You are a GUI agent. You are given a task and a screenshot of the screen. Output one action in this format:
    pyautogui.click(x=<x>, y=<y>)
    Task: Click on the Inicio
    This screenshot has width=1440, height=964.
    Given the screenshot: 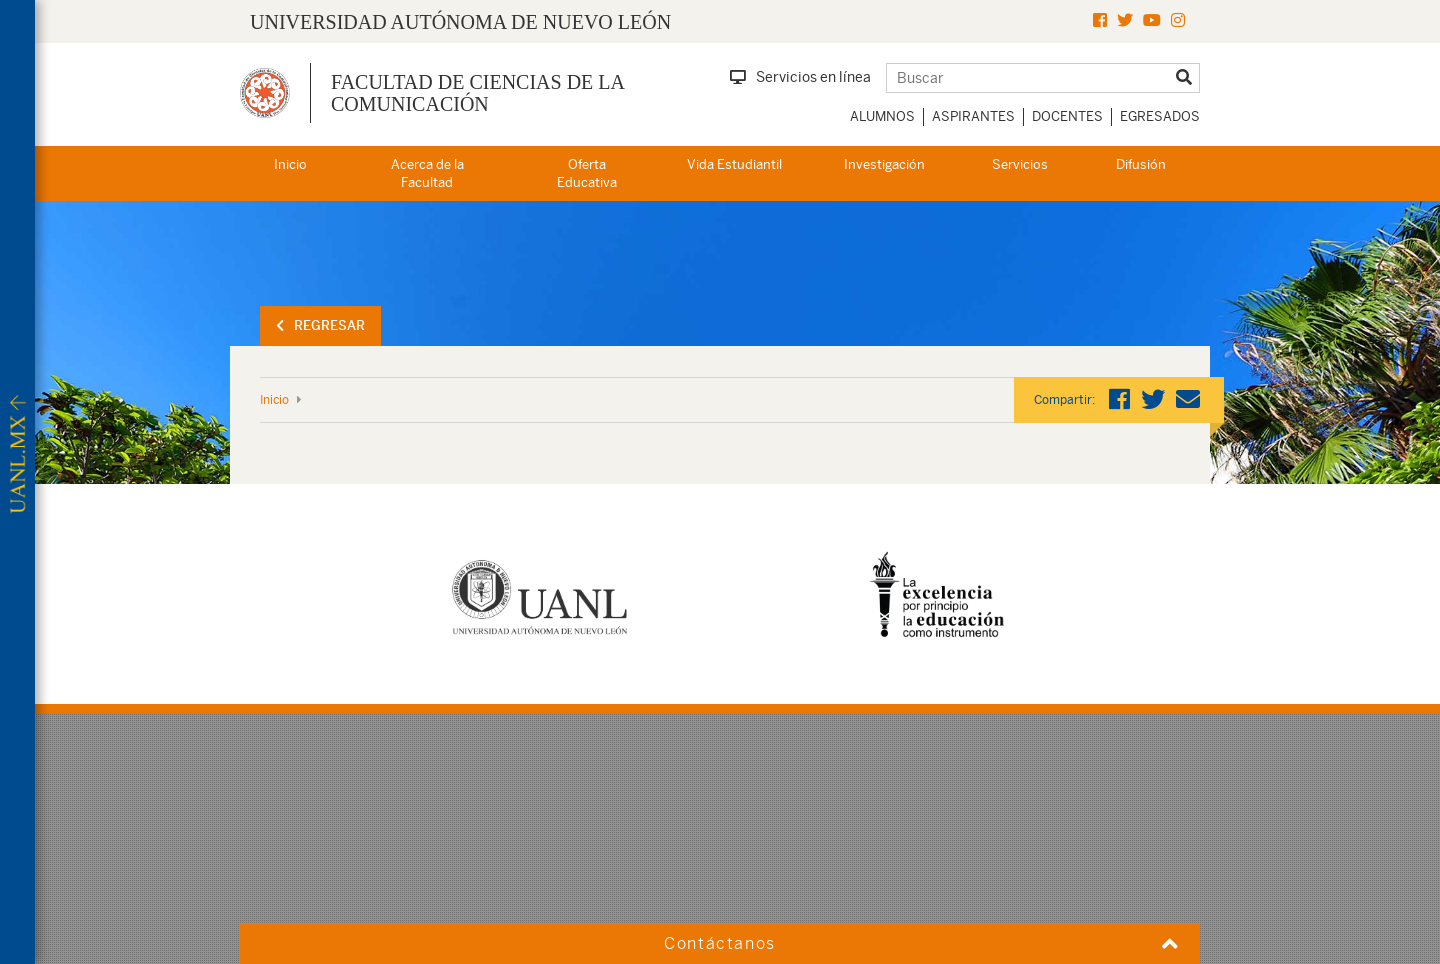 What is the action you would take?
    pyautogui.click(x=290, y=164)
    